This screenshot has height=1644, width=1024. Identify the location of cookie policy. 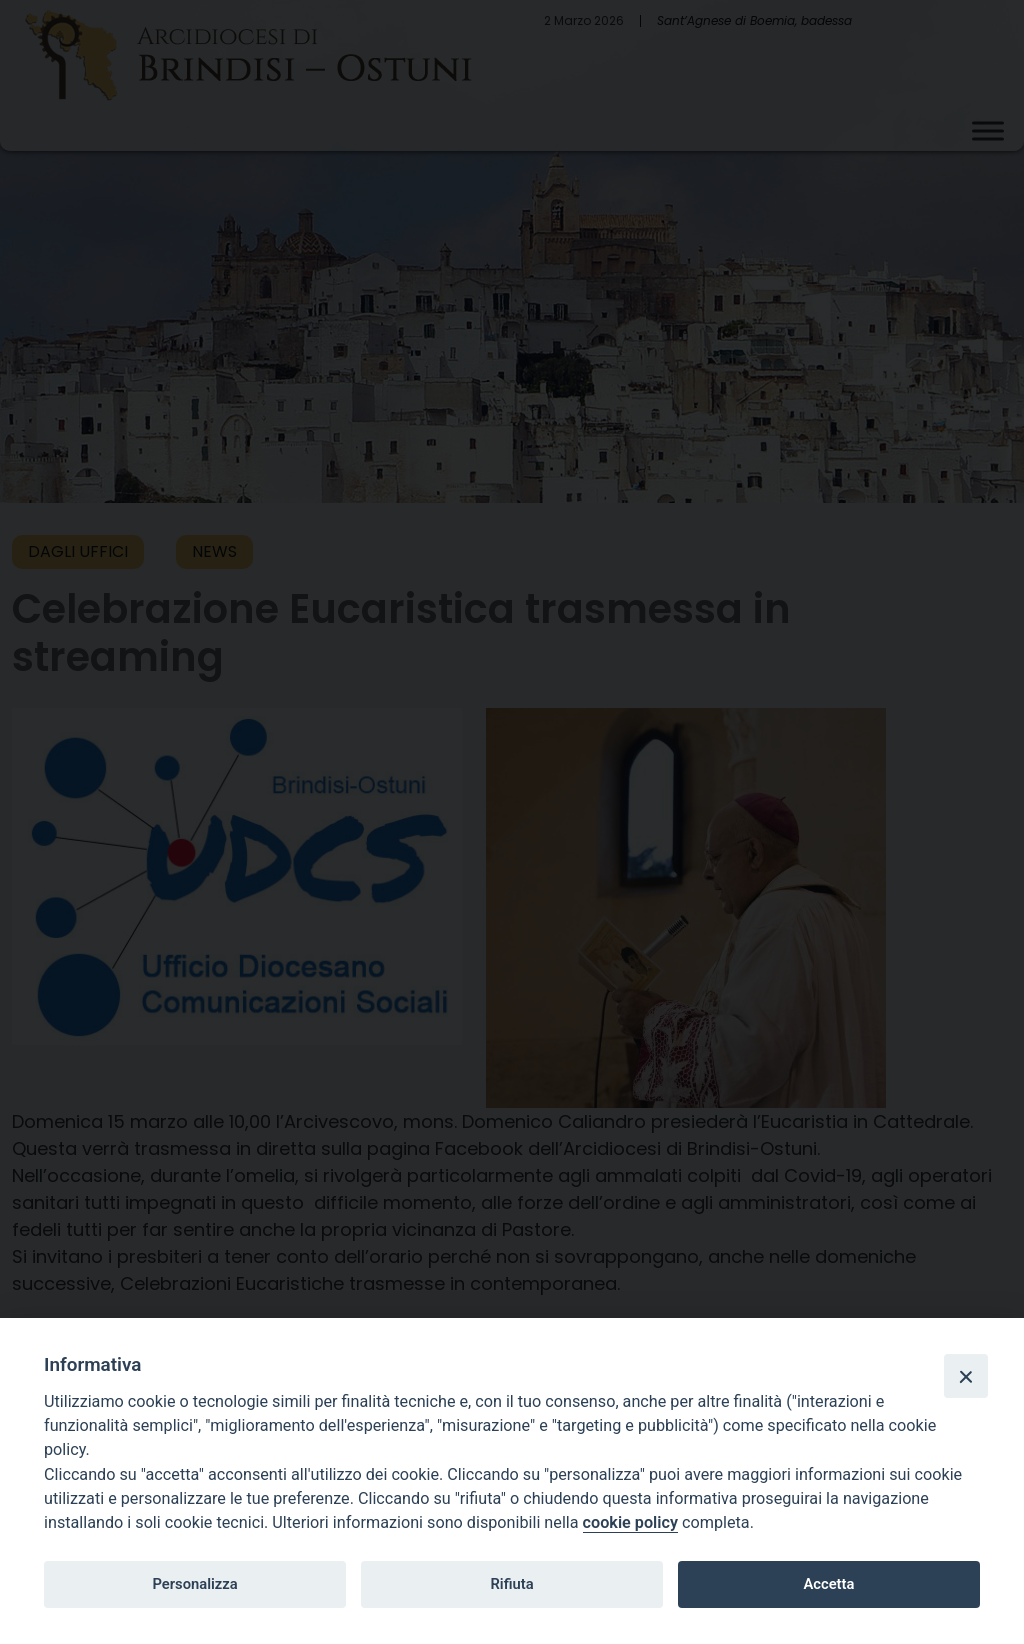
(630, 1522).